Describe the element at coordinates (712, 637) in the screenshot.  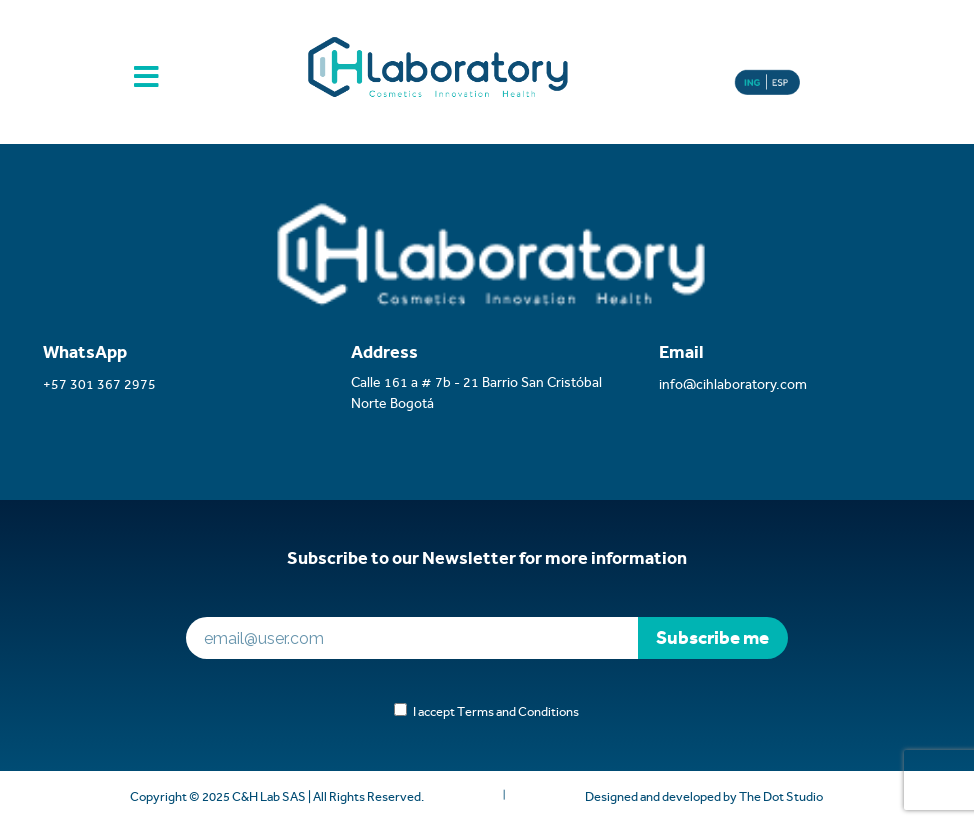
I see `Subscribe me` at that location.